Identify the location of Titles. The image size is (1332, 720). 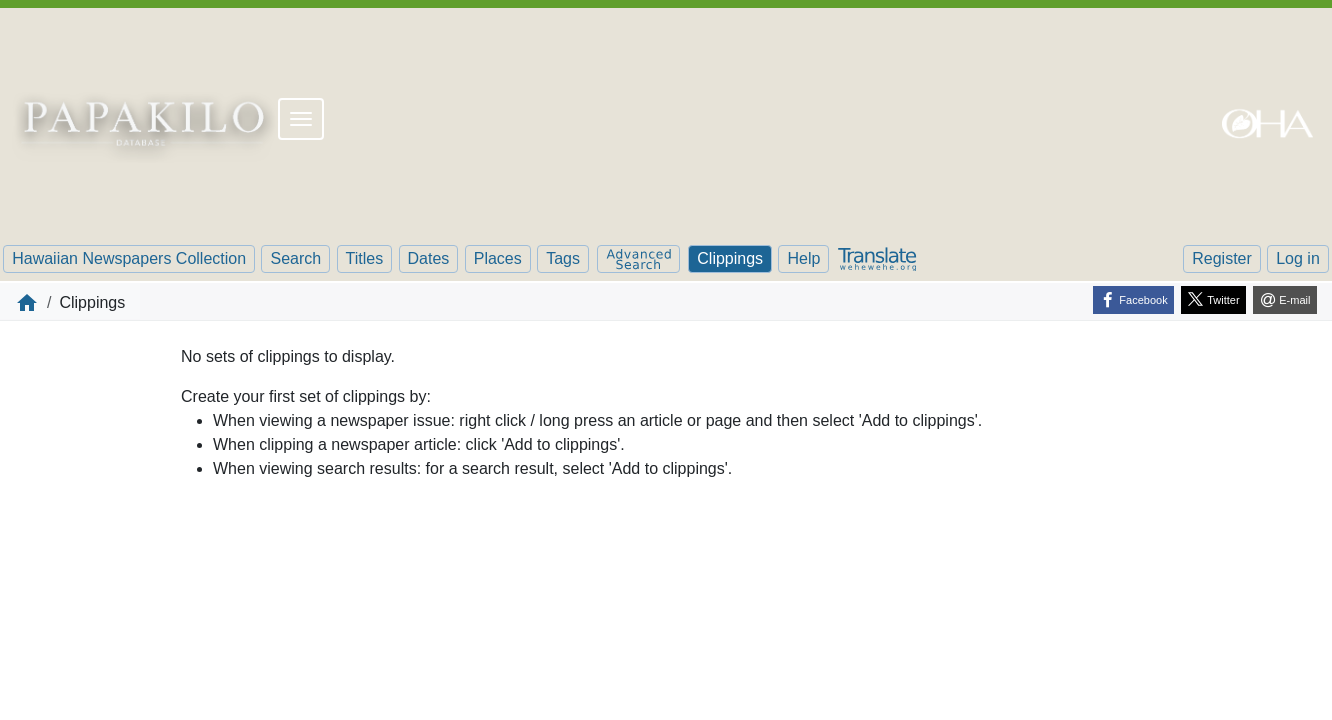
(365, 258).